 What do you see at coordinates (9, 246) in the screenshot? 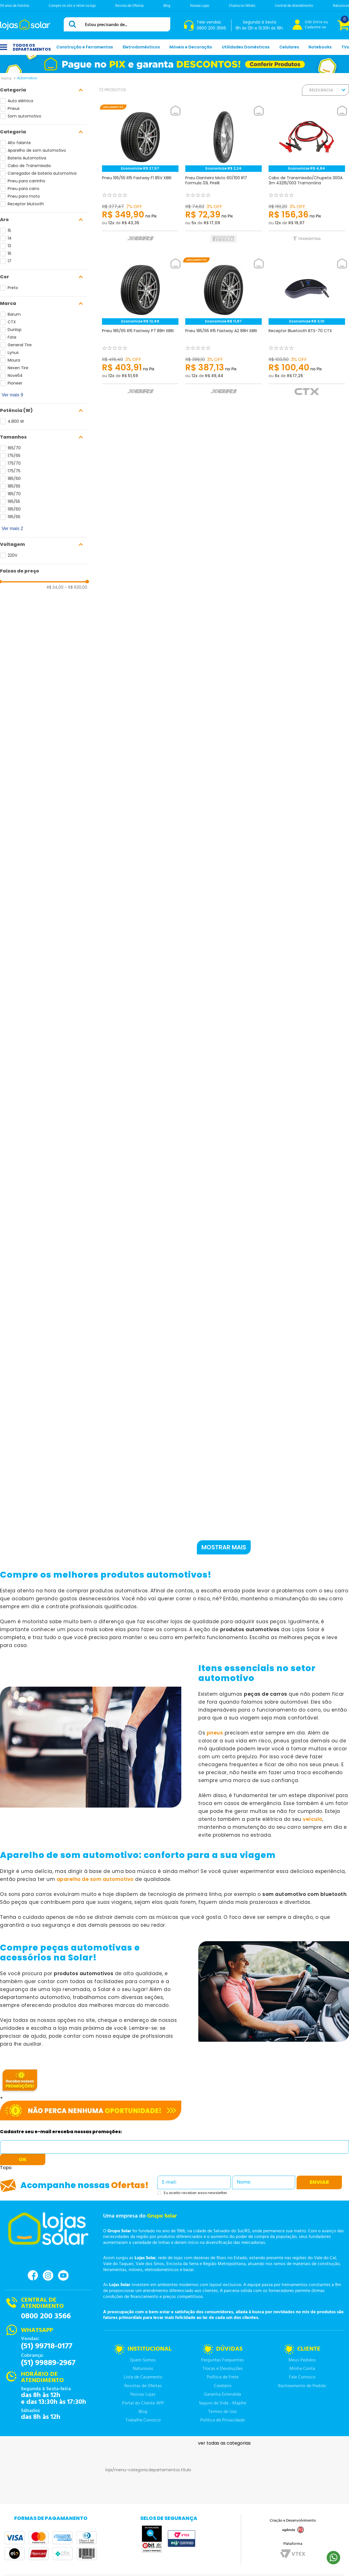
I see `13` at bounding box center [9, 246].